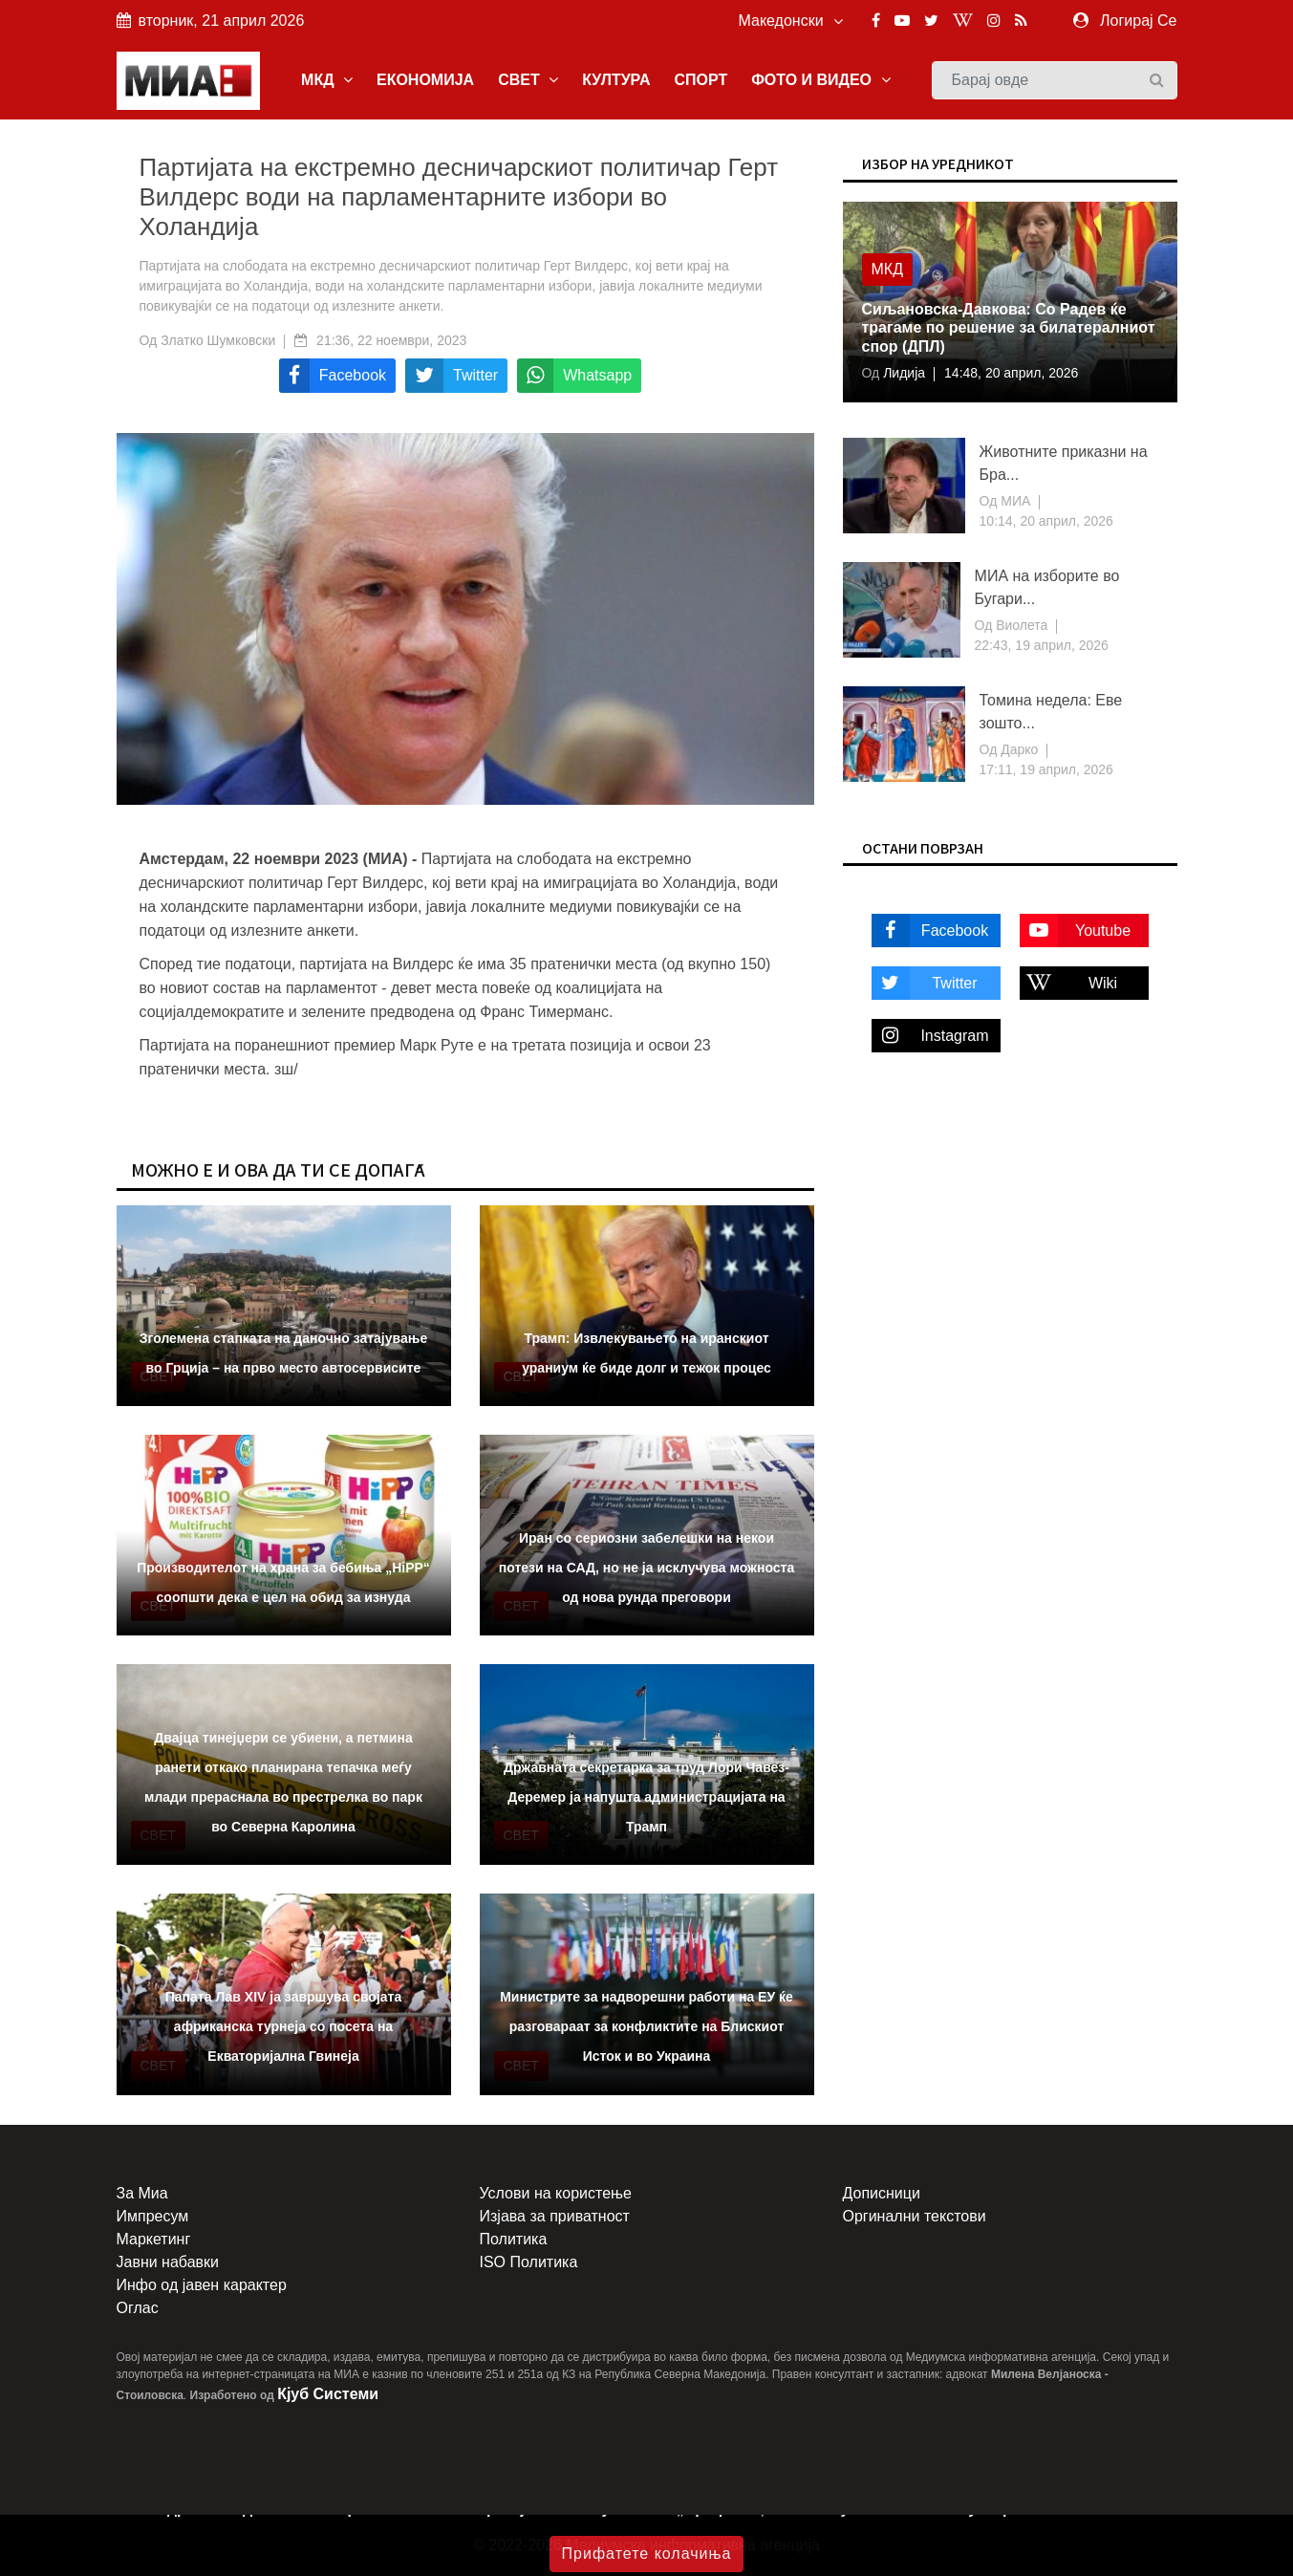 Image resolution: width=1293 pixels, height=2576 pixels. Describe the element at coordinates (283, 2026) in the screenshot. I see `Папата Лав XIV ја завршува својата африканска турнеја со посета на Екваторијална Гвинеја` at that location.